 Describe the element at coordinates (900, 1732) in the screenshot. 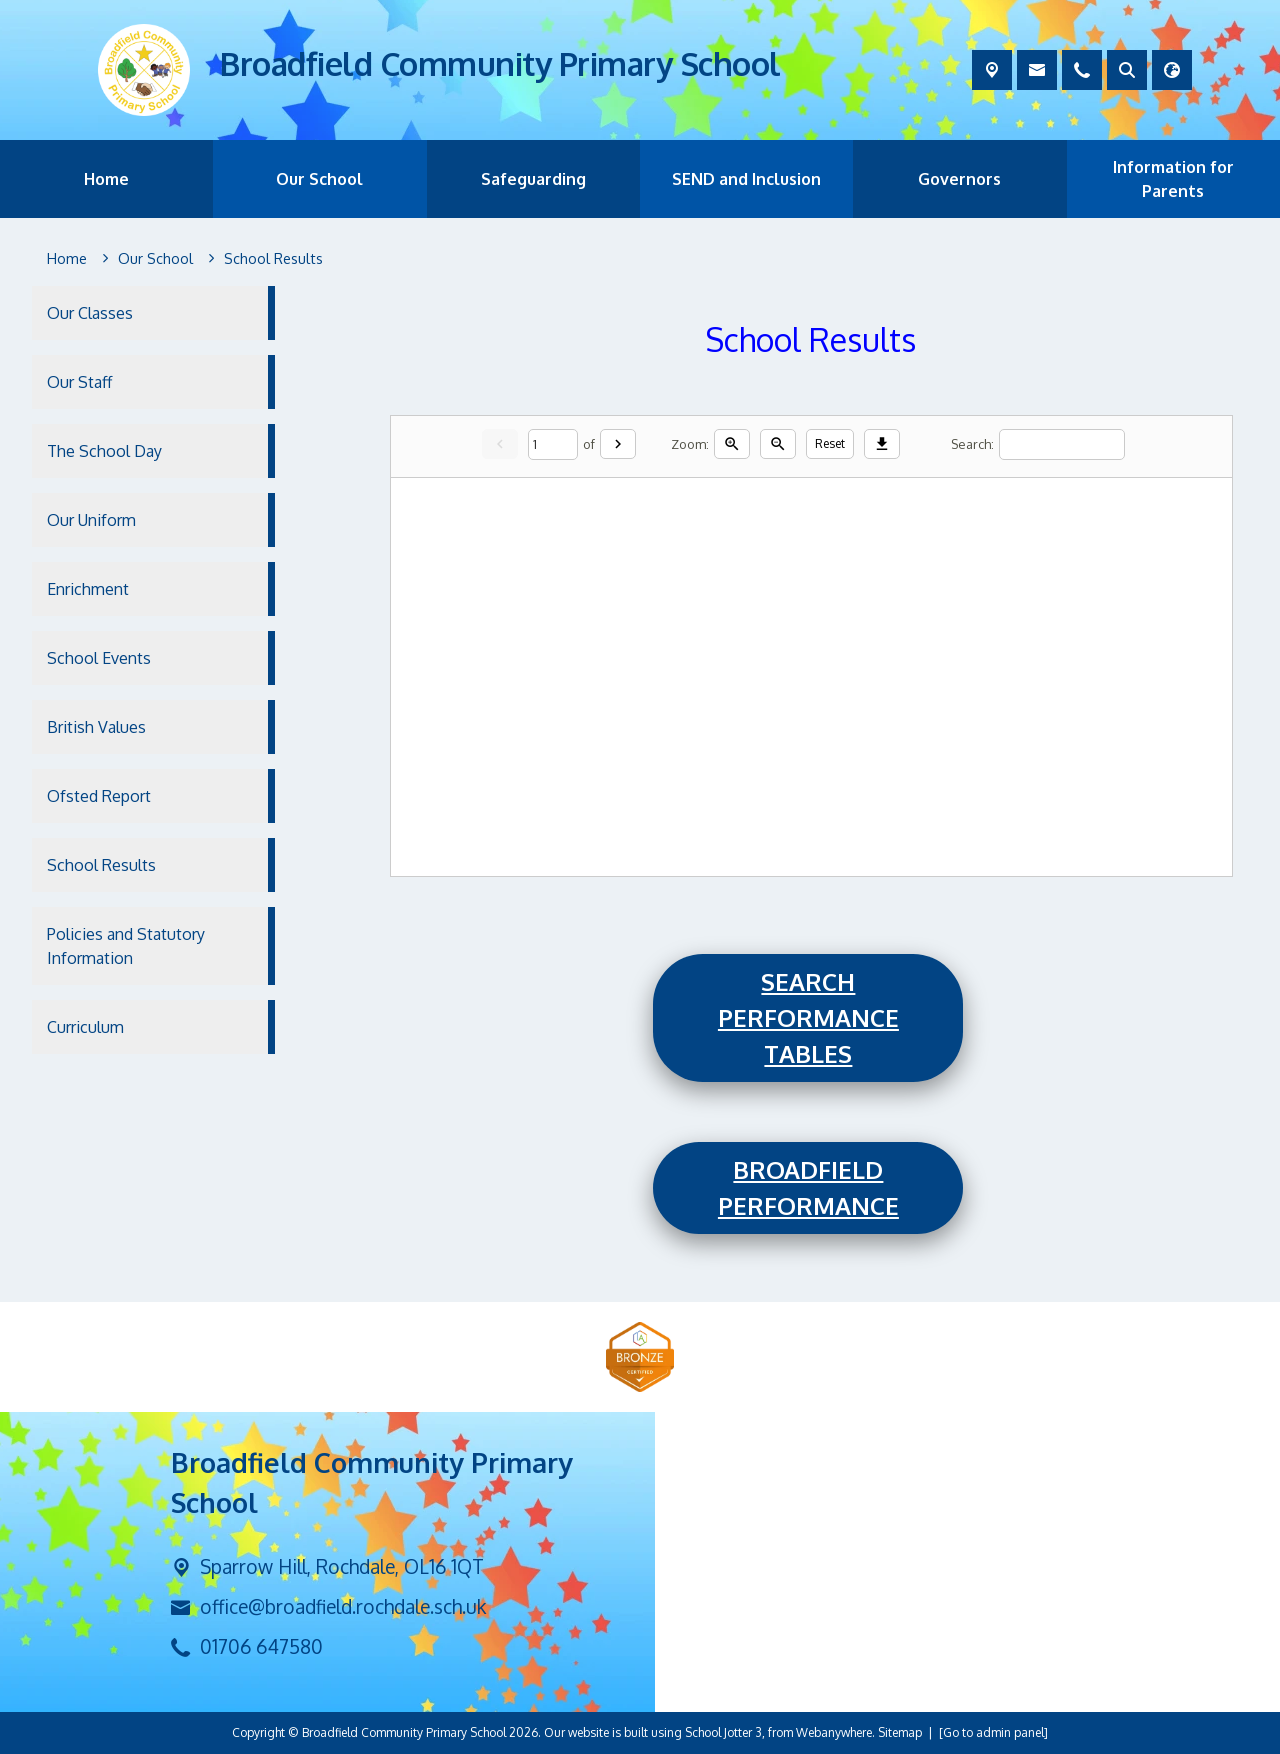

I see `Sitemap` at that location.